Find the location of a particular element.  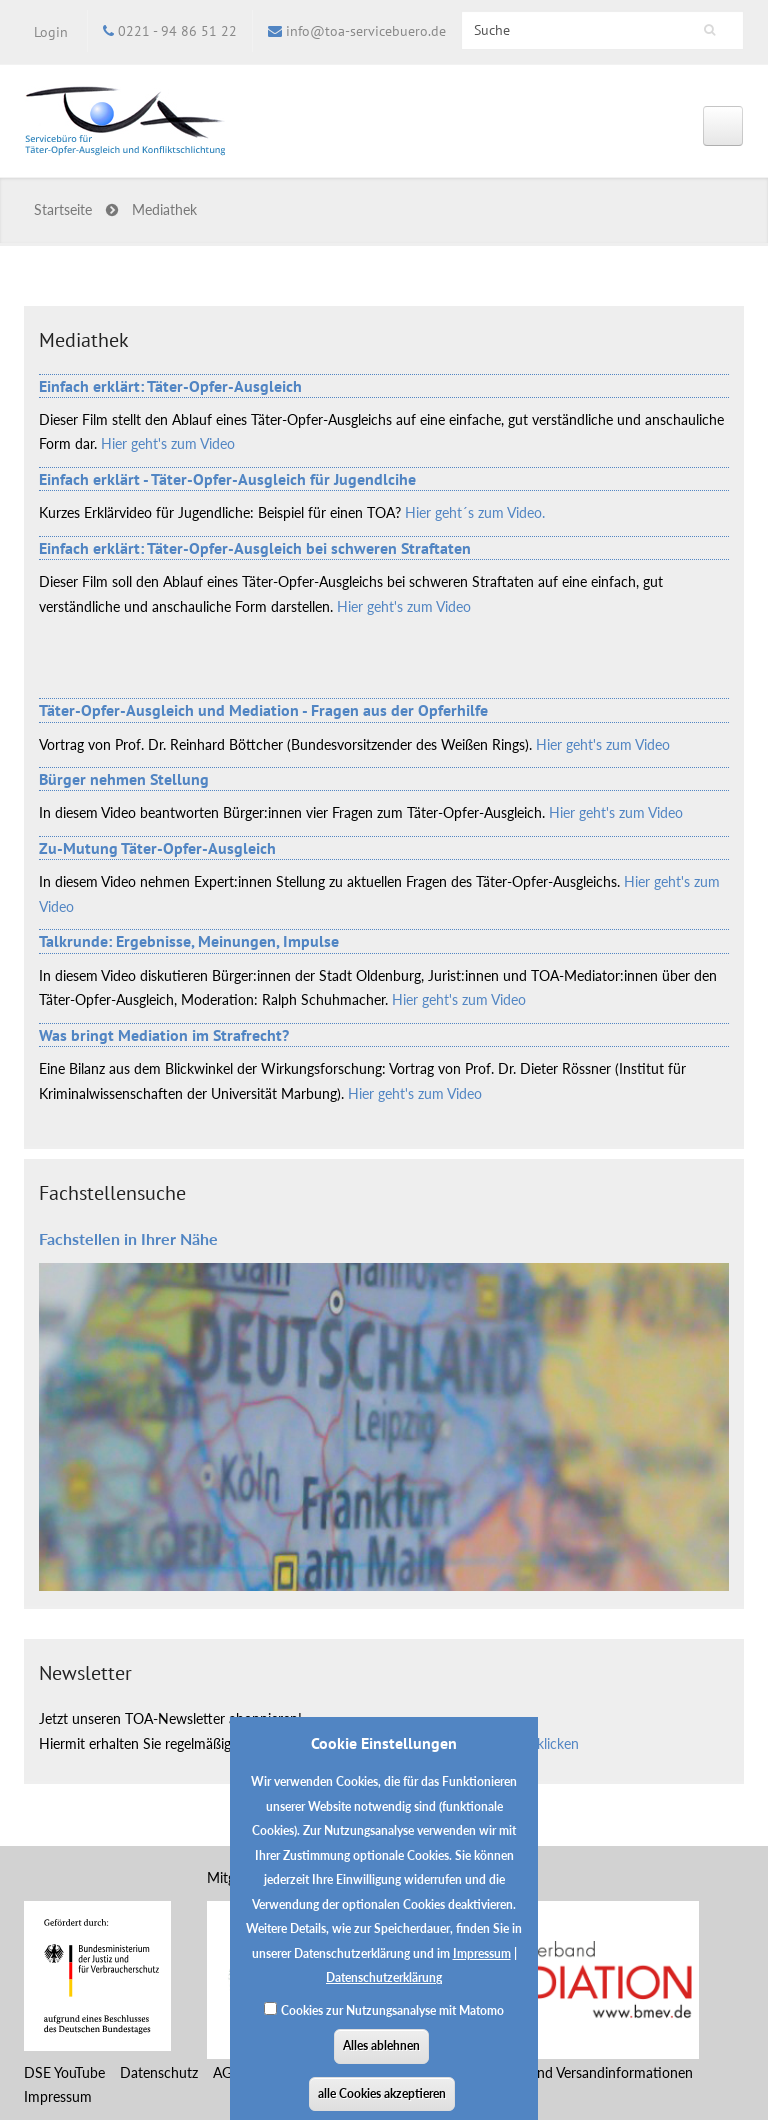

Einfach erklärt - Täter-Opfer-Ausgleich für Jugendlcihe is located at coordinates (227, 479).